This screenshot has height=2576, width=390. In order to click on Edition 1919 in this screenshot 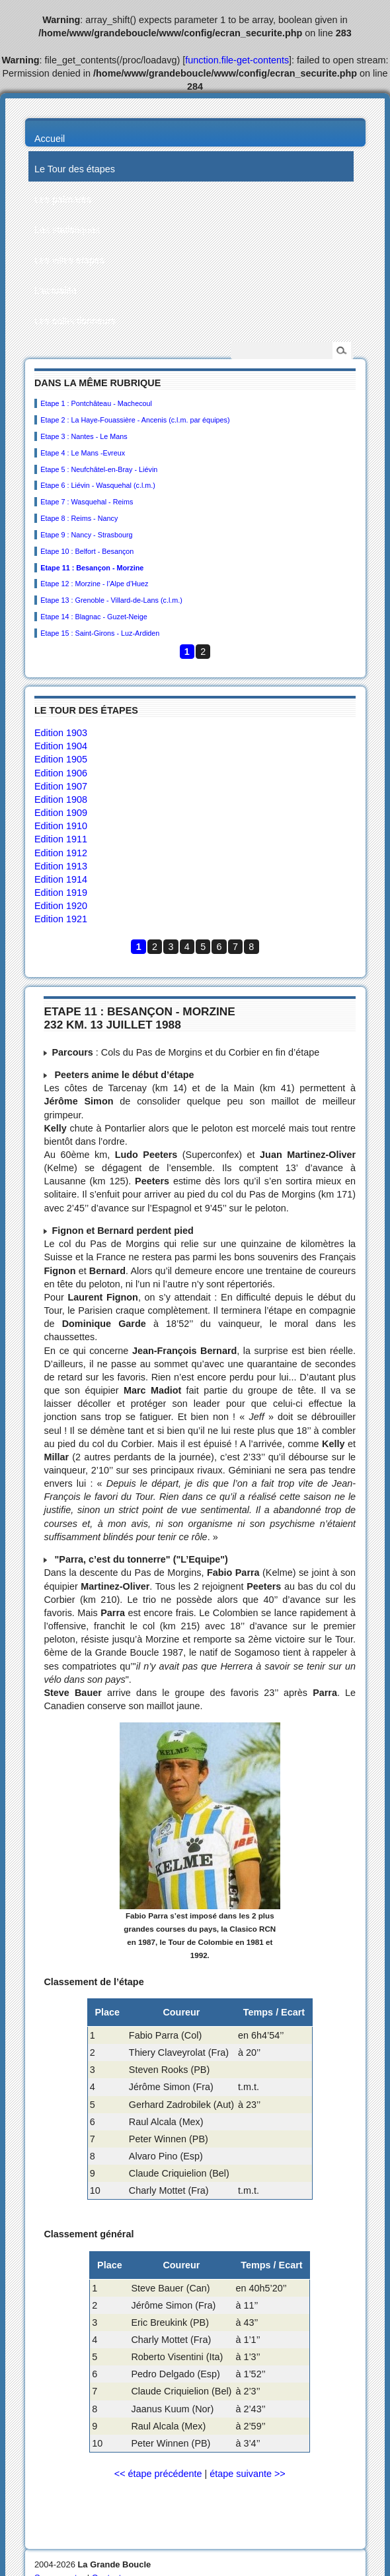, I will do `click(60, 892)`.